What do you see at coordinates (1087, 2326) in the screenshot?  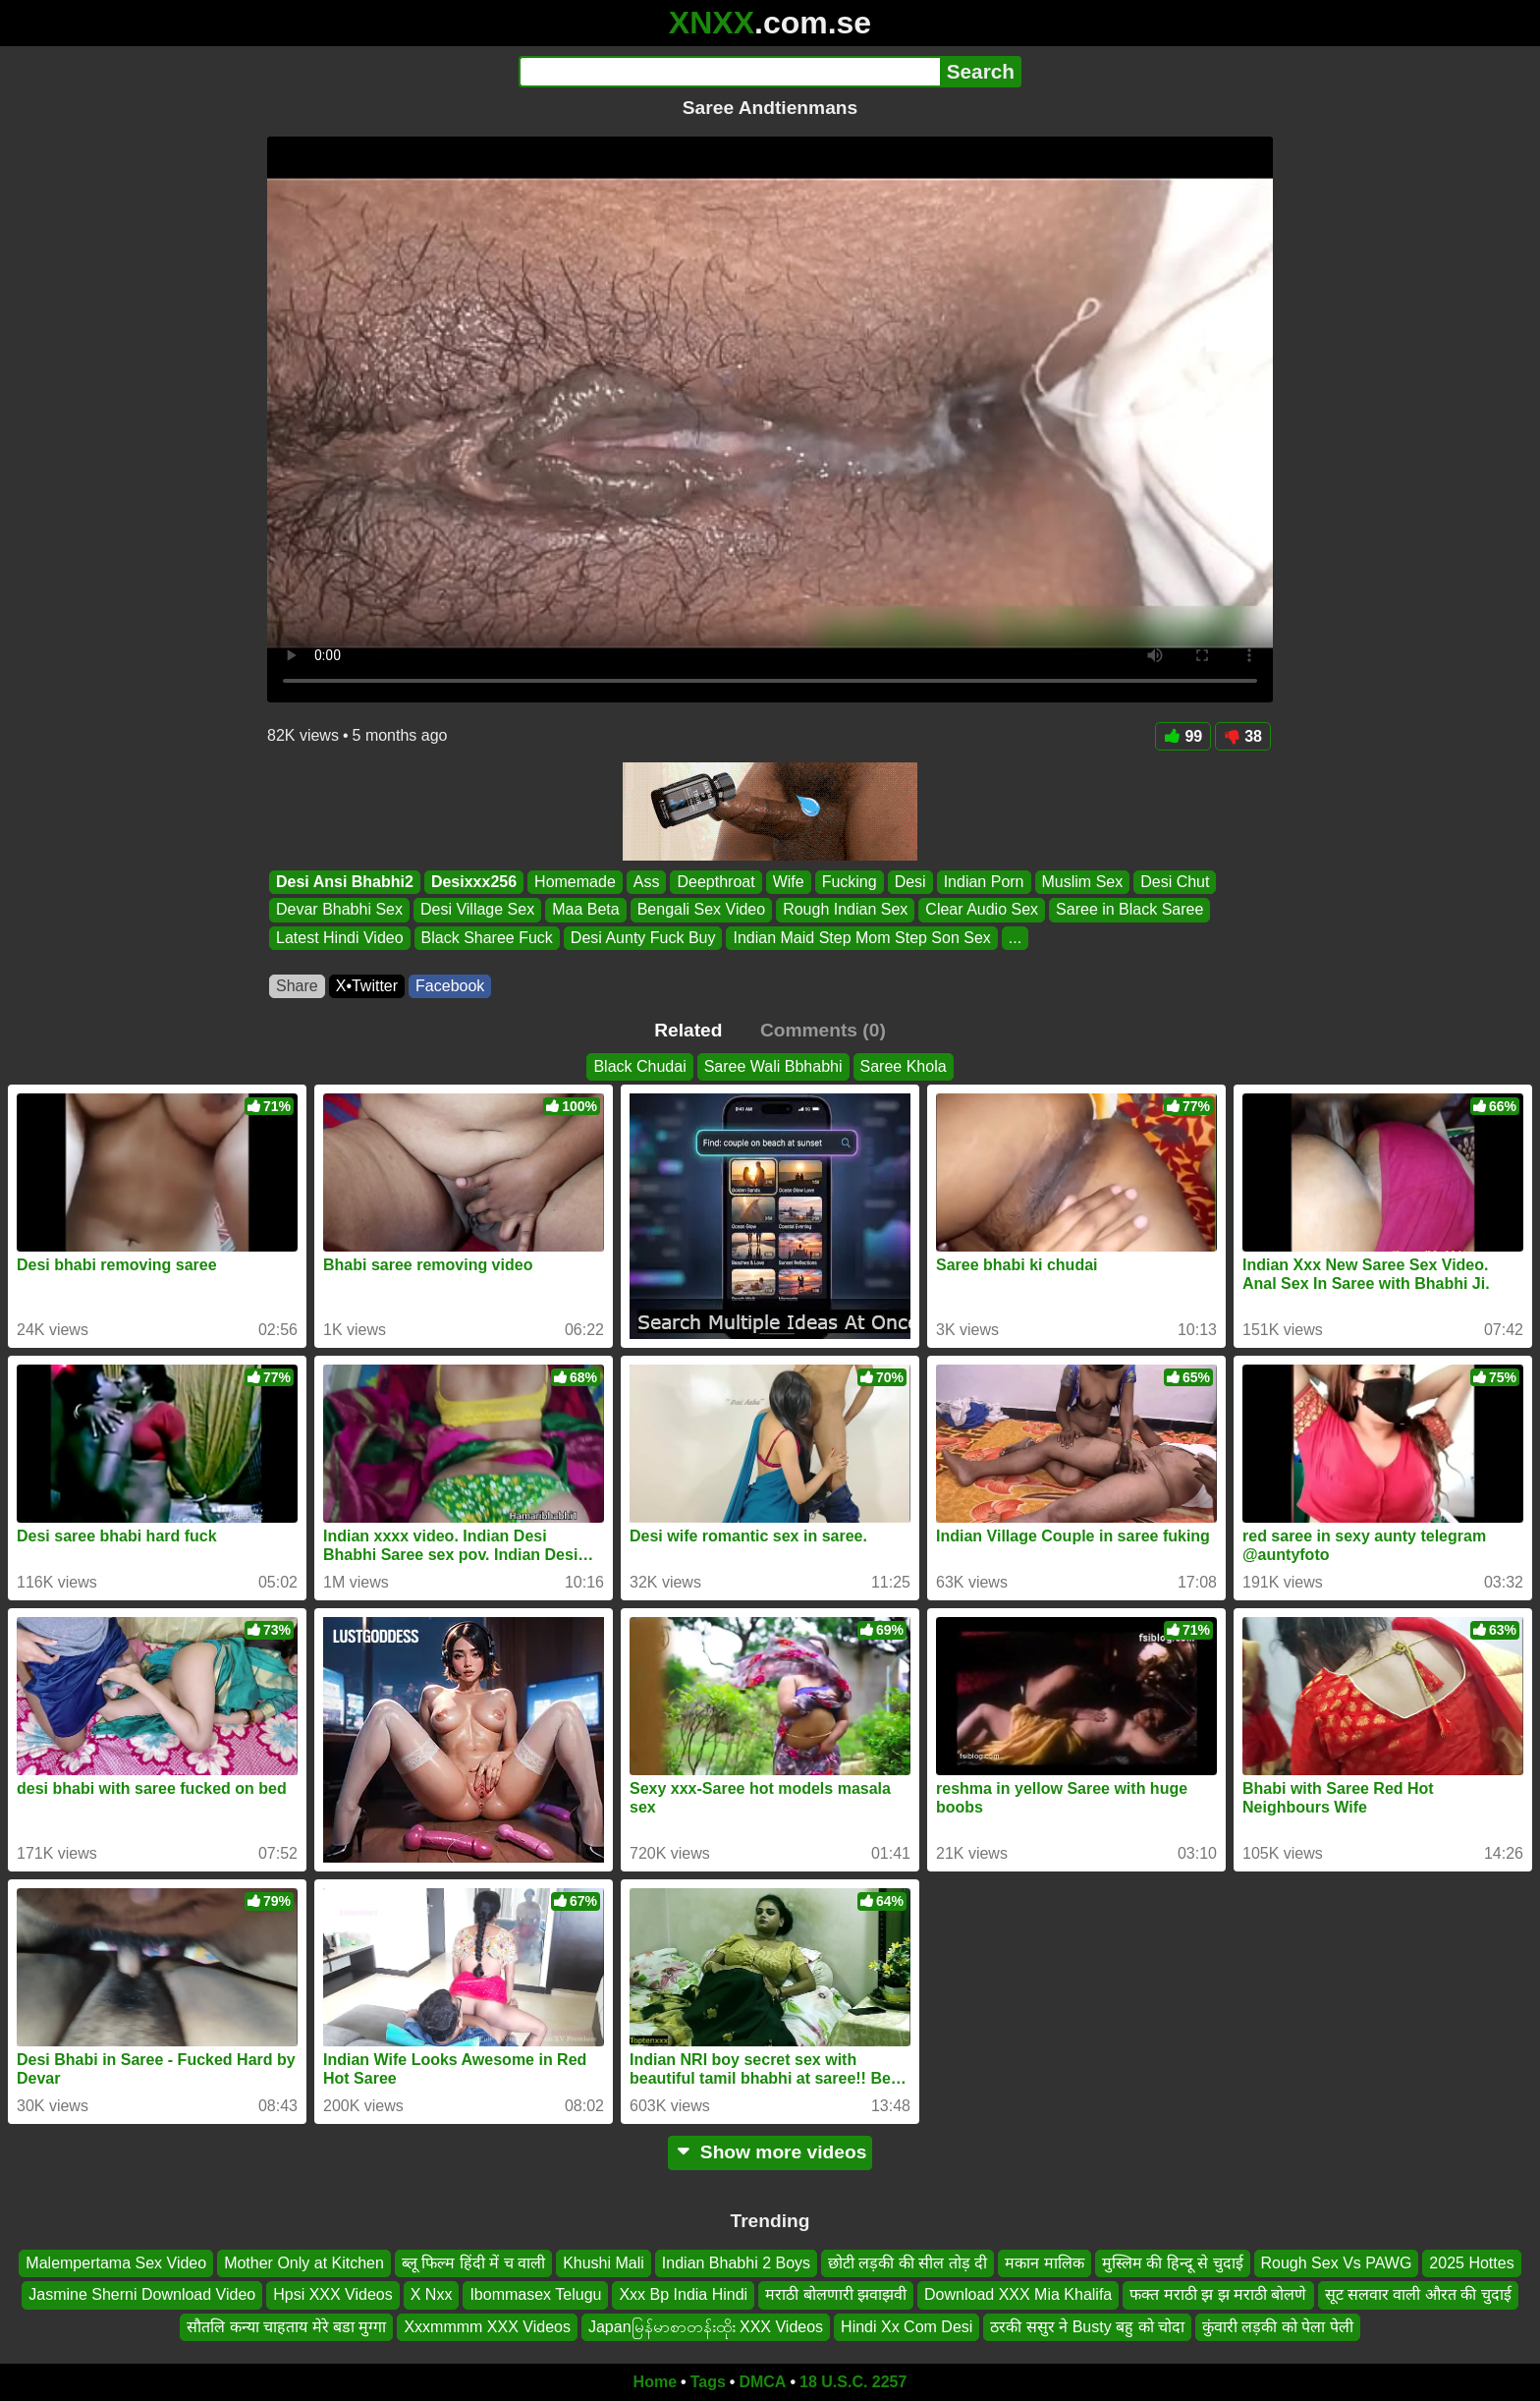 I see `ठरकी ससुर ने Busty बहु को चोदा` at bounding box center [1087, 2326].